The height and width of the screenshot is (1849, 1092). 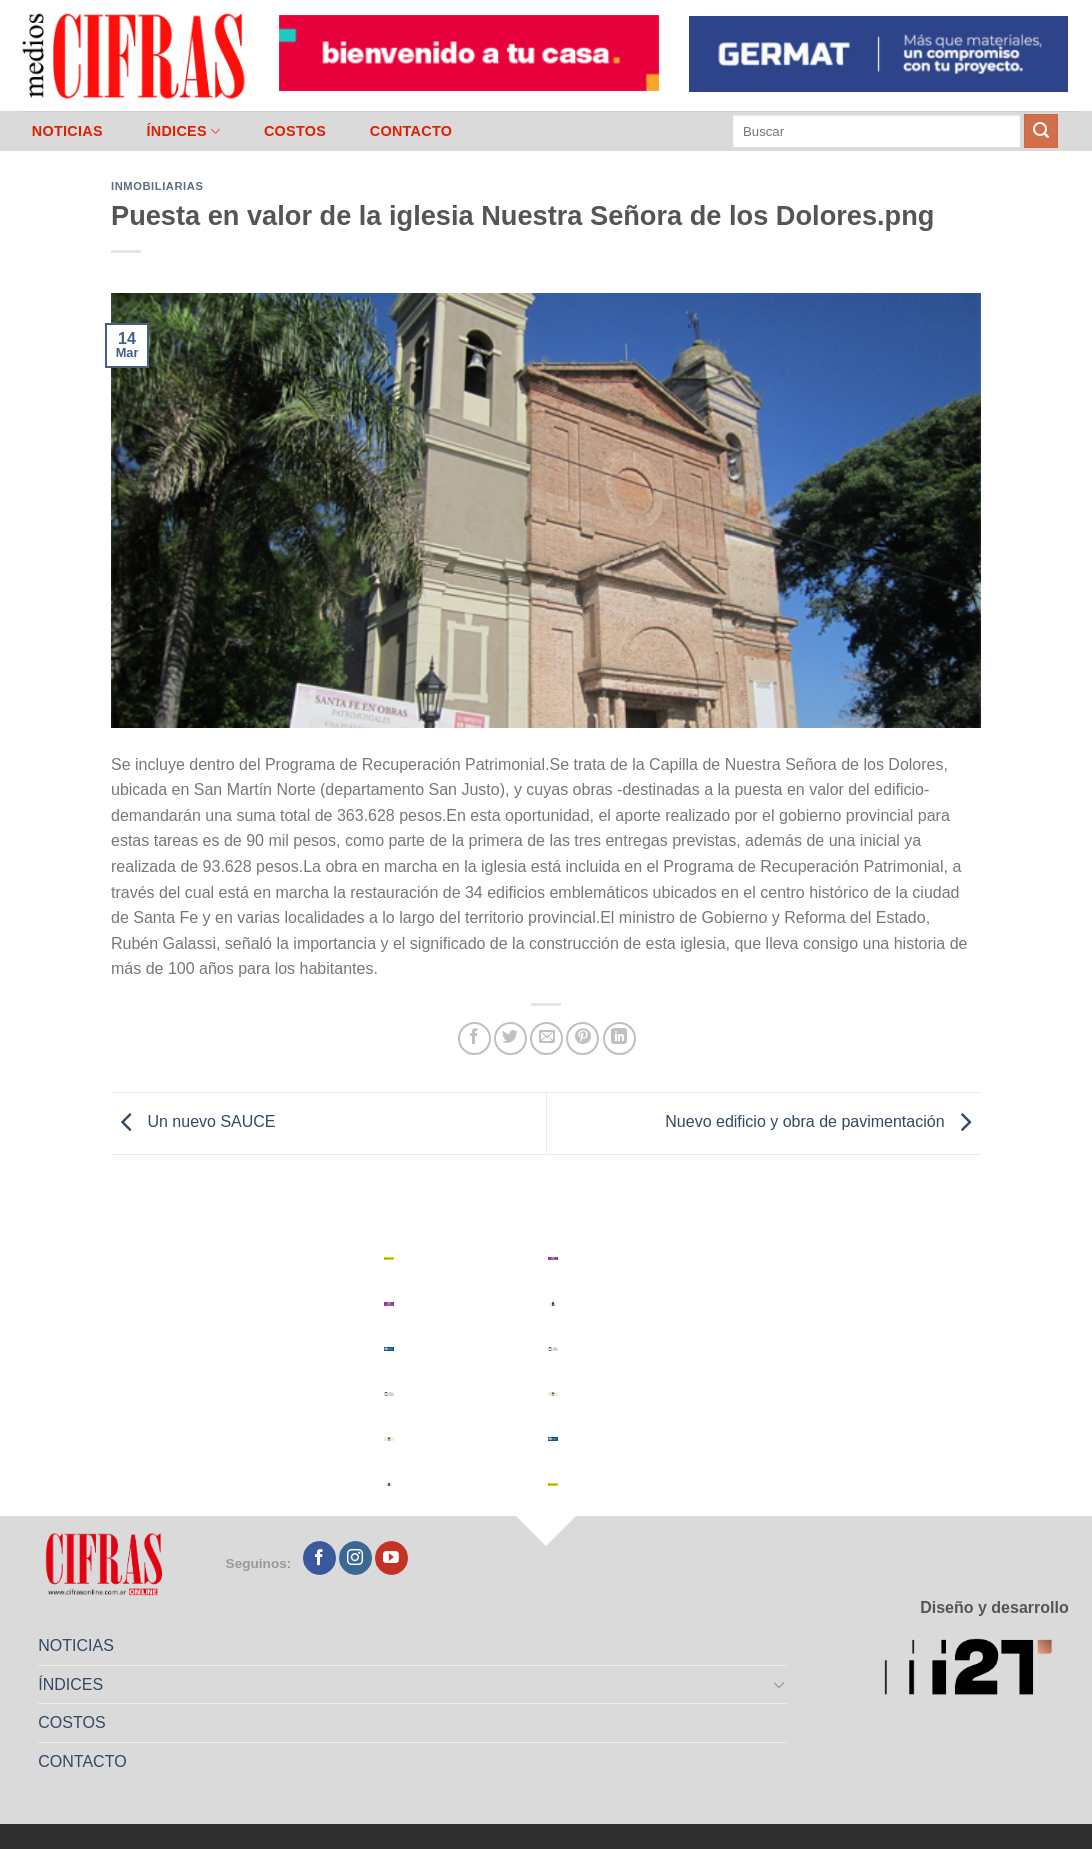 I want to click on Un nuevo SAUCE, so click(x=193, y=1122).